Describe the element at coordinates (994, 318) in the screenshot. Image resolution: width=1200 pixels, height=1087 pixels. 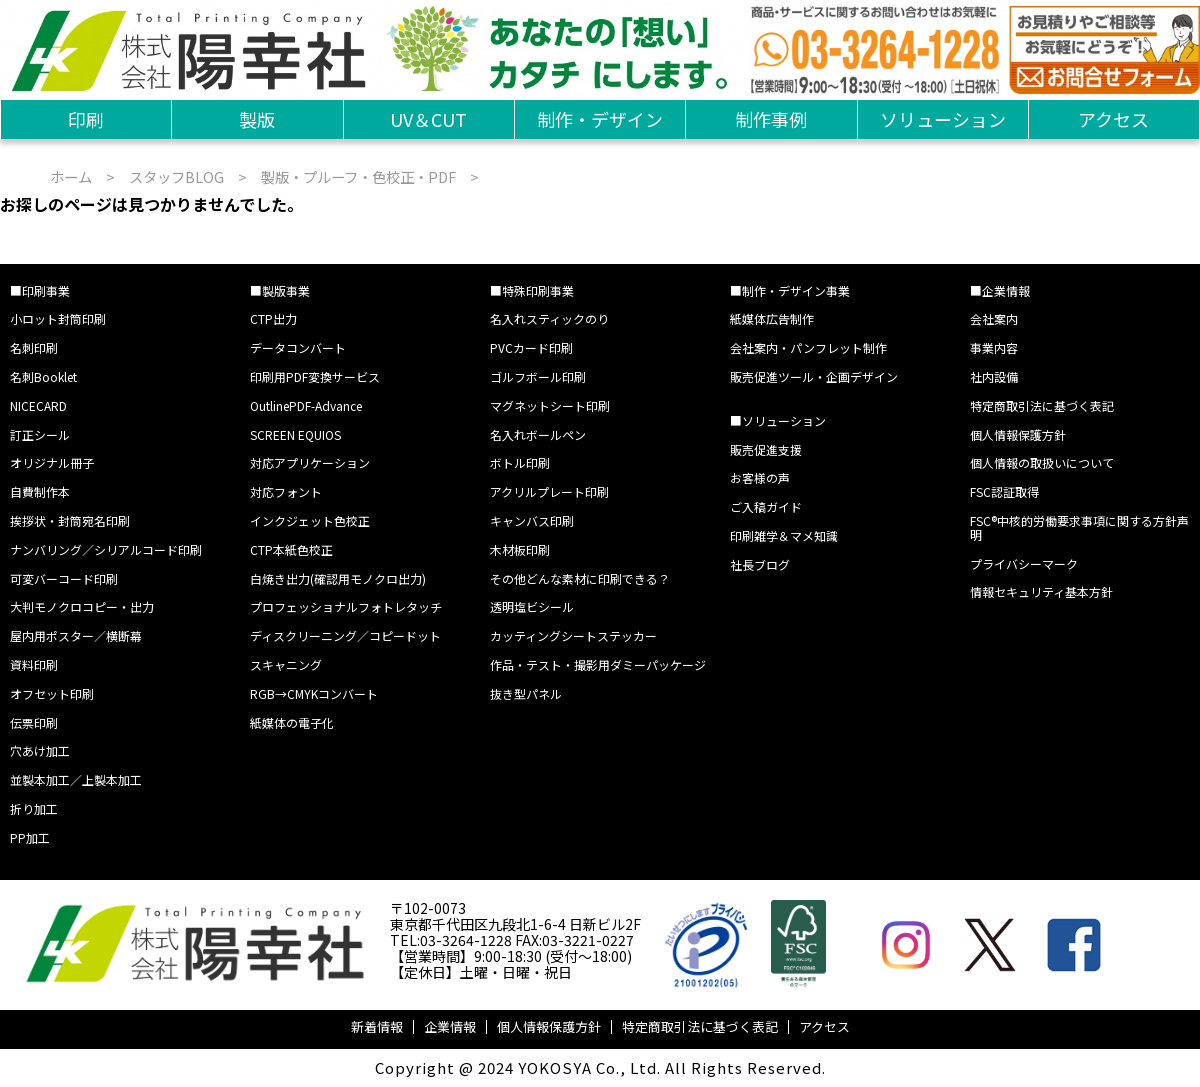
I see `会社案内` at that location.